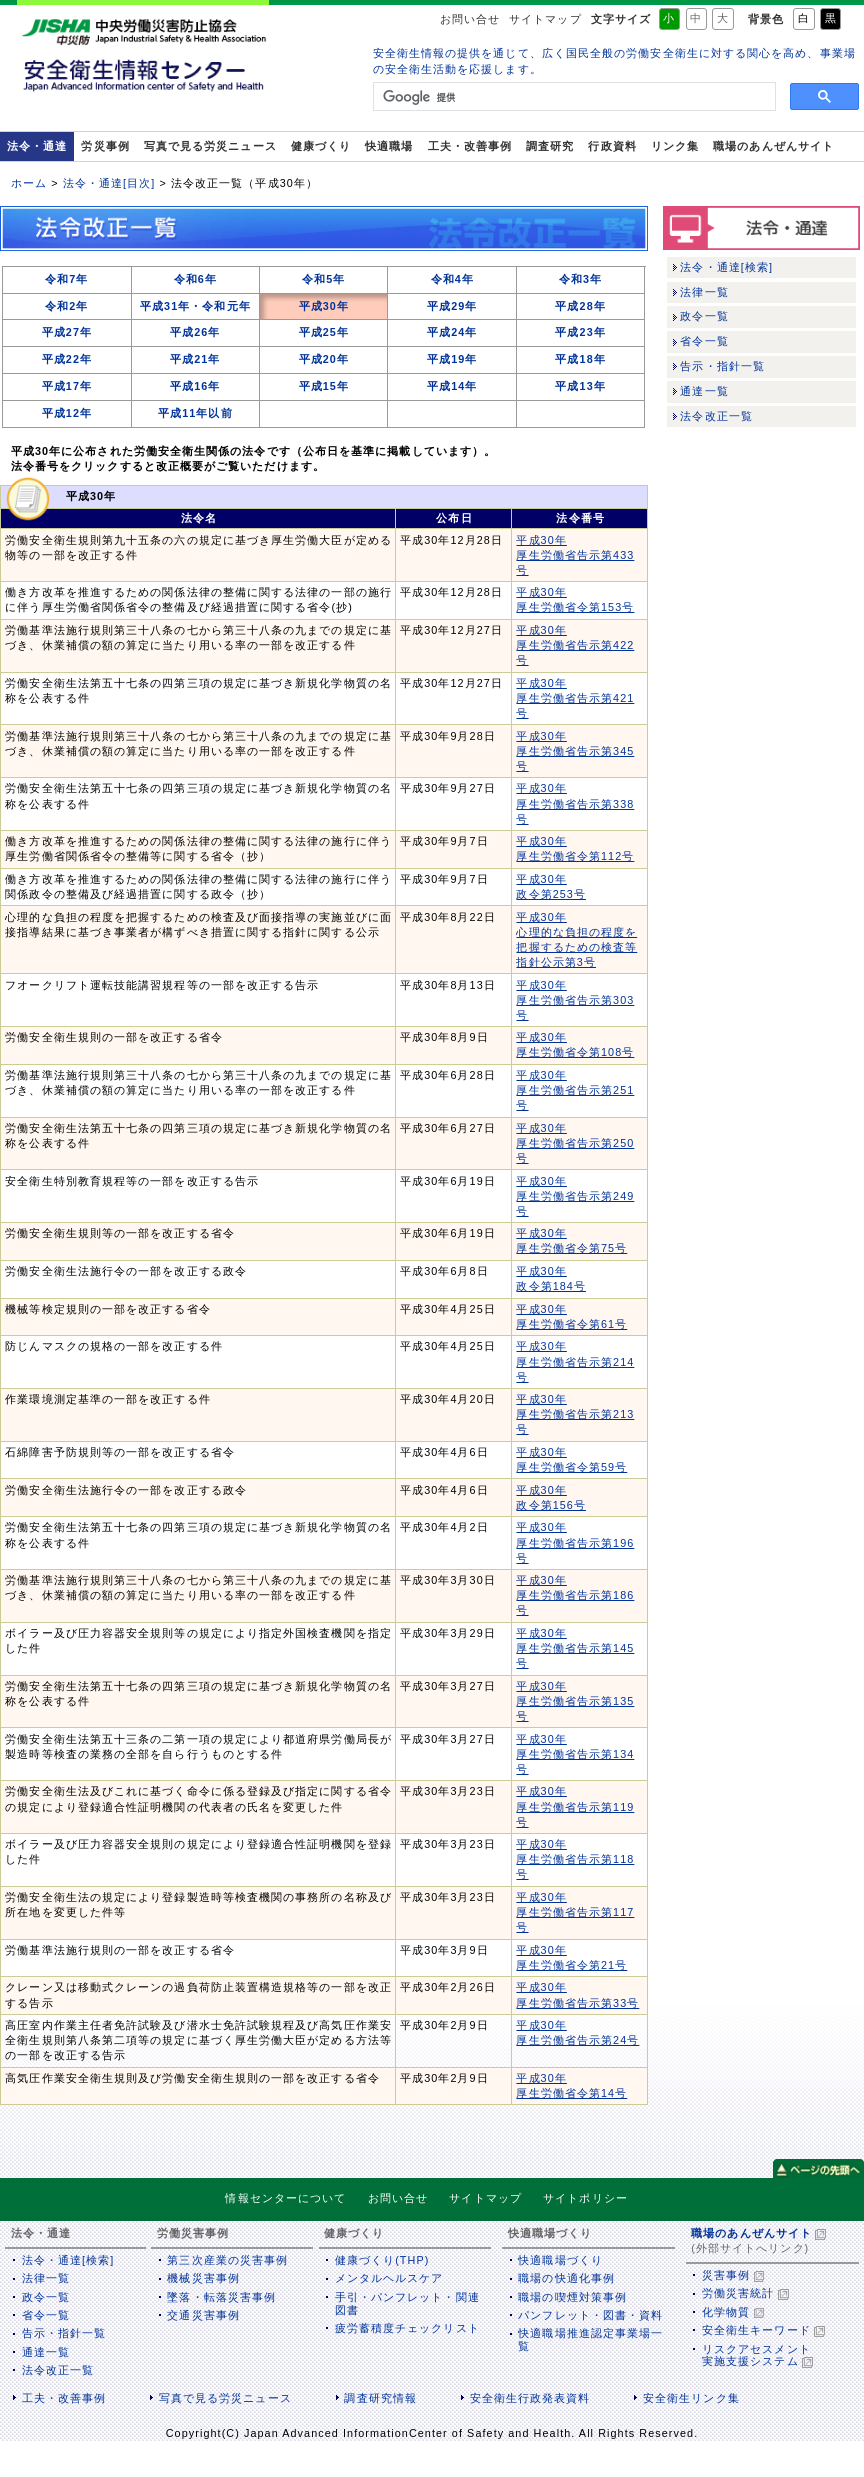 This screenshot has height=2477, width=864. Describe the element at coordinates (324, 306) in the screenshot. I see `平成30年` at that location.